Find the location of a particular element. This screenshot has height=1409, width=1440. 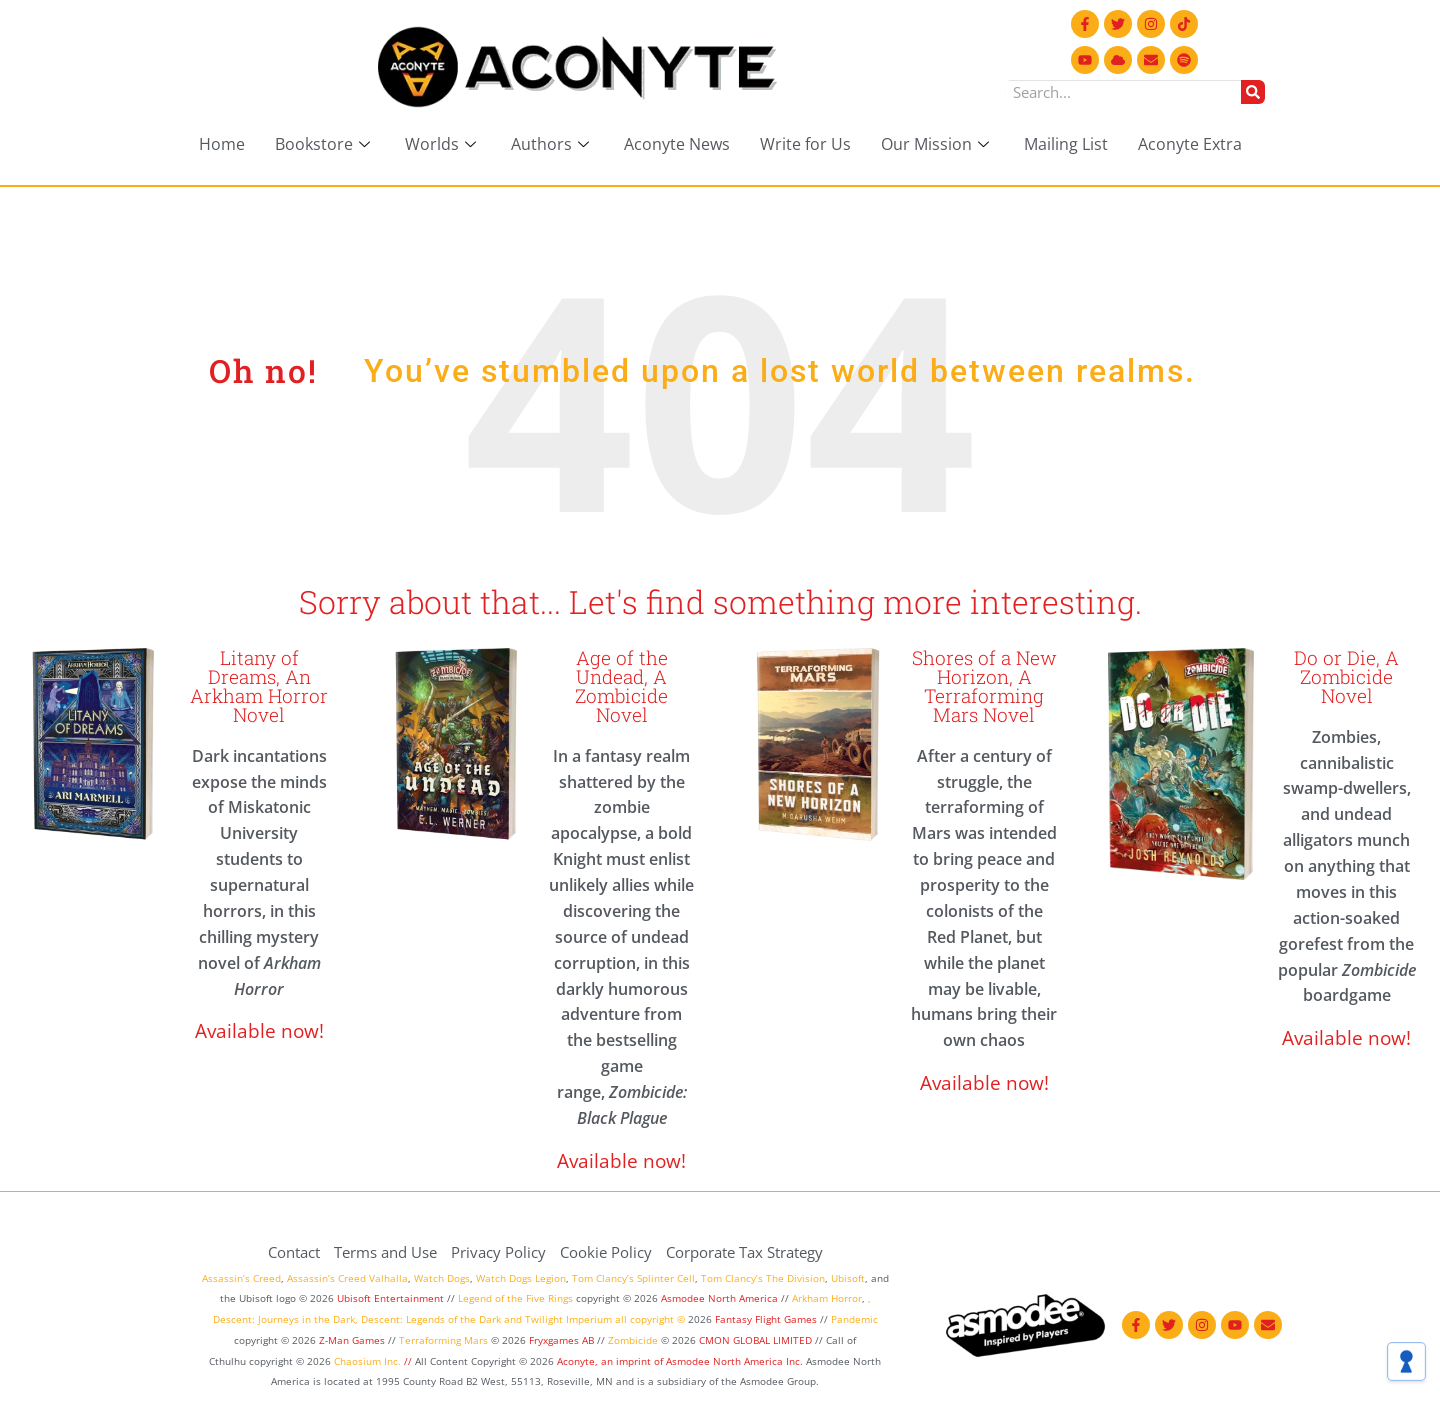

Assassin’s Creed is located at coordinates (241, 1278).